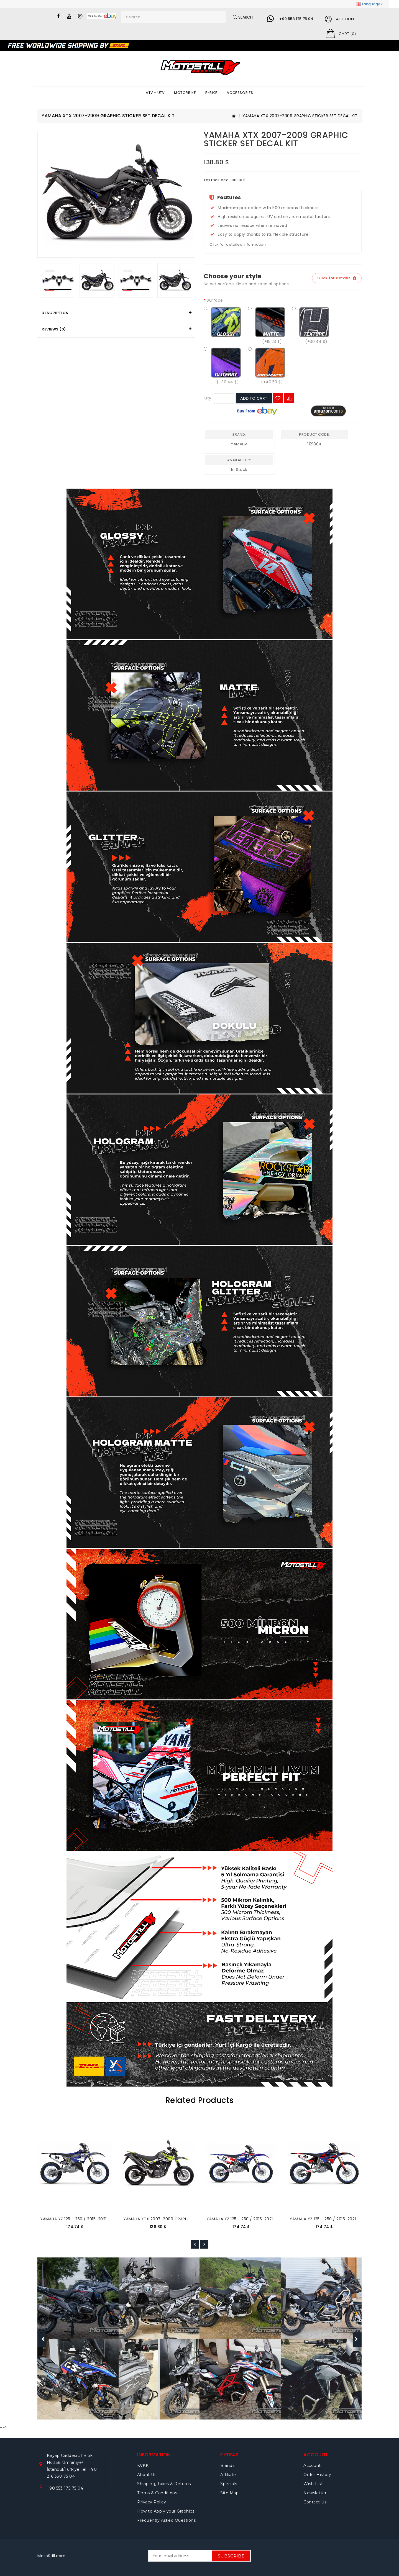 Image resolution: width=399 pixels, height=2576 pixels. Describe the element at coordinates (55, 312) in the screenshot. I see `Description` at that location.